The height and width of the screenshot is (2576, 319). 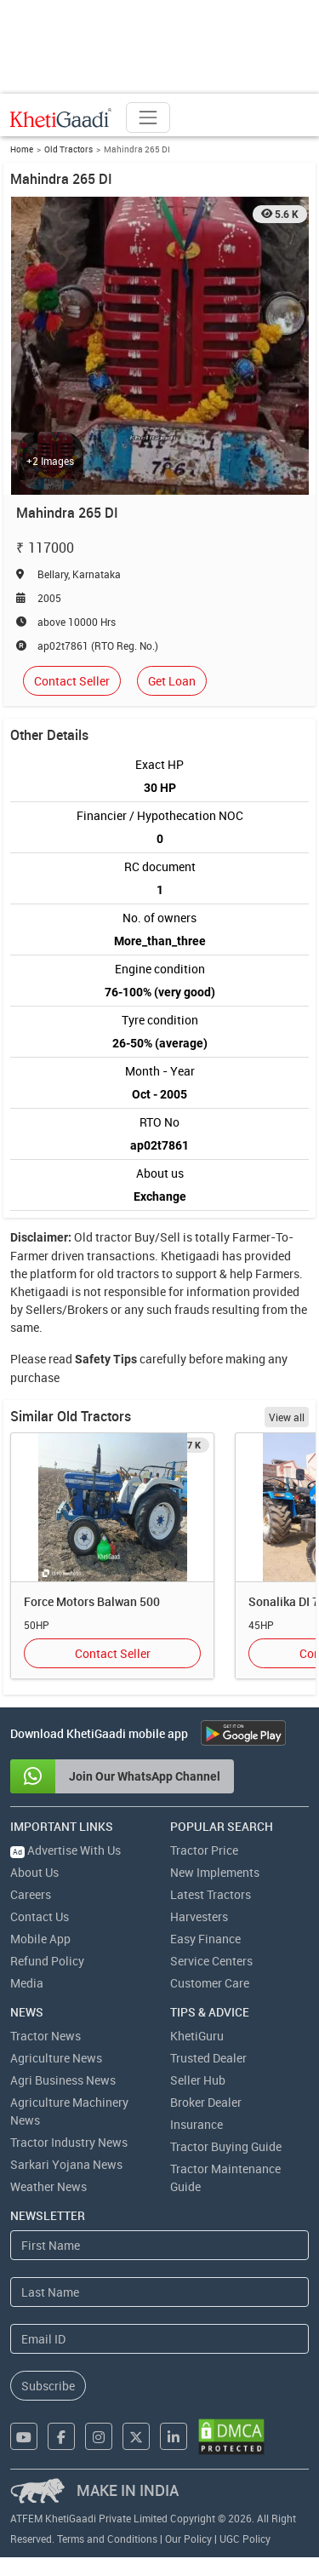 I want to click on Contact Seller, so click(x=72, y=681).